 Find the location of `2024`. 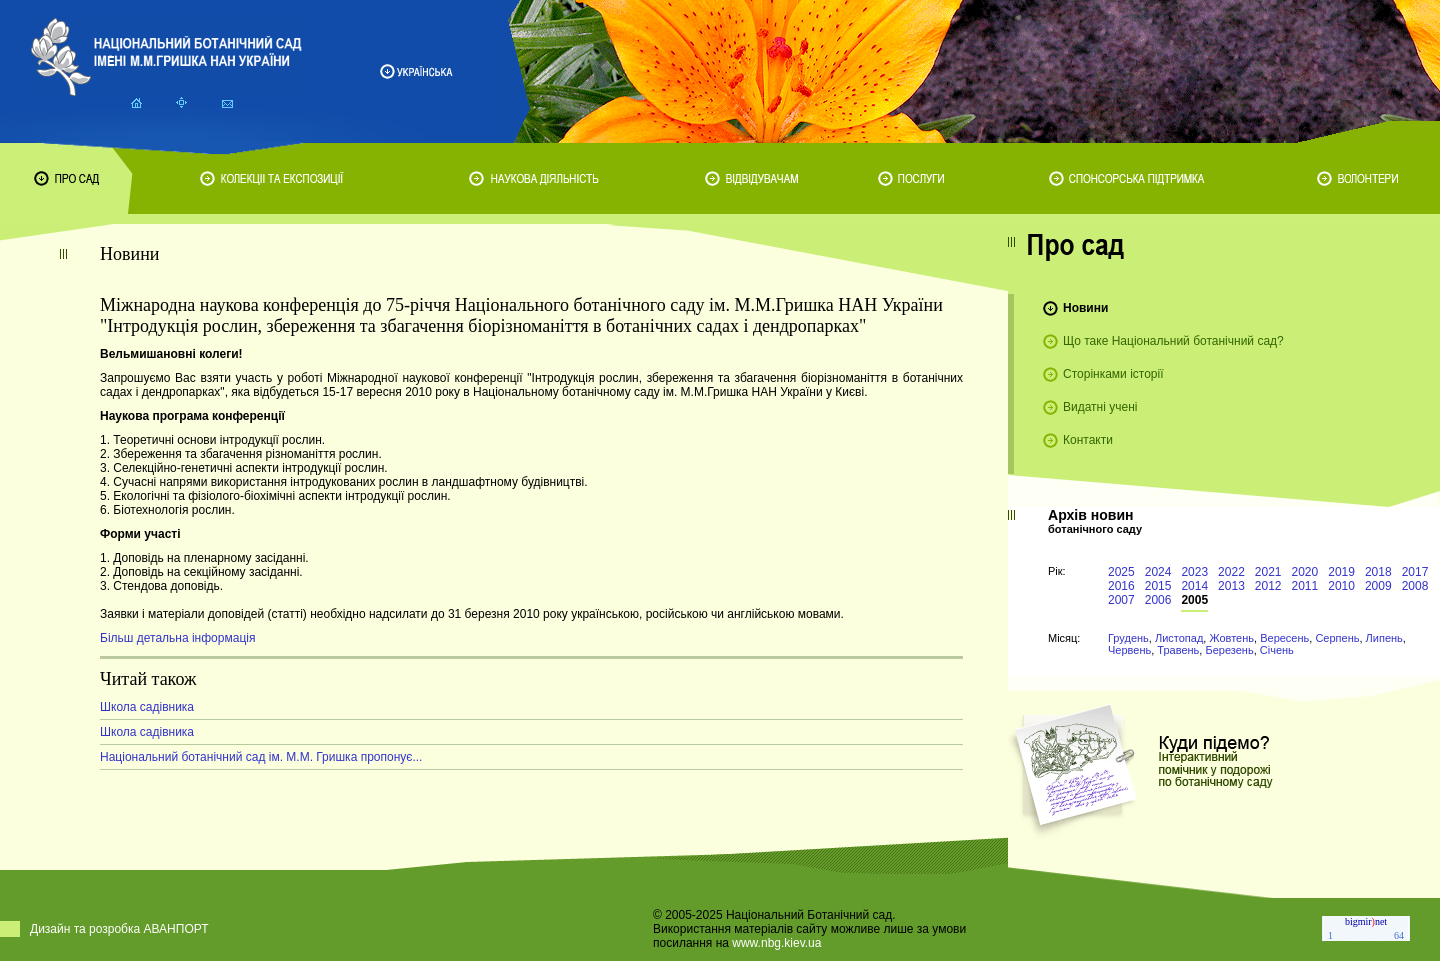

2024 is located at coordinates (1158, 572).